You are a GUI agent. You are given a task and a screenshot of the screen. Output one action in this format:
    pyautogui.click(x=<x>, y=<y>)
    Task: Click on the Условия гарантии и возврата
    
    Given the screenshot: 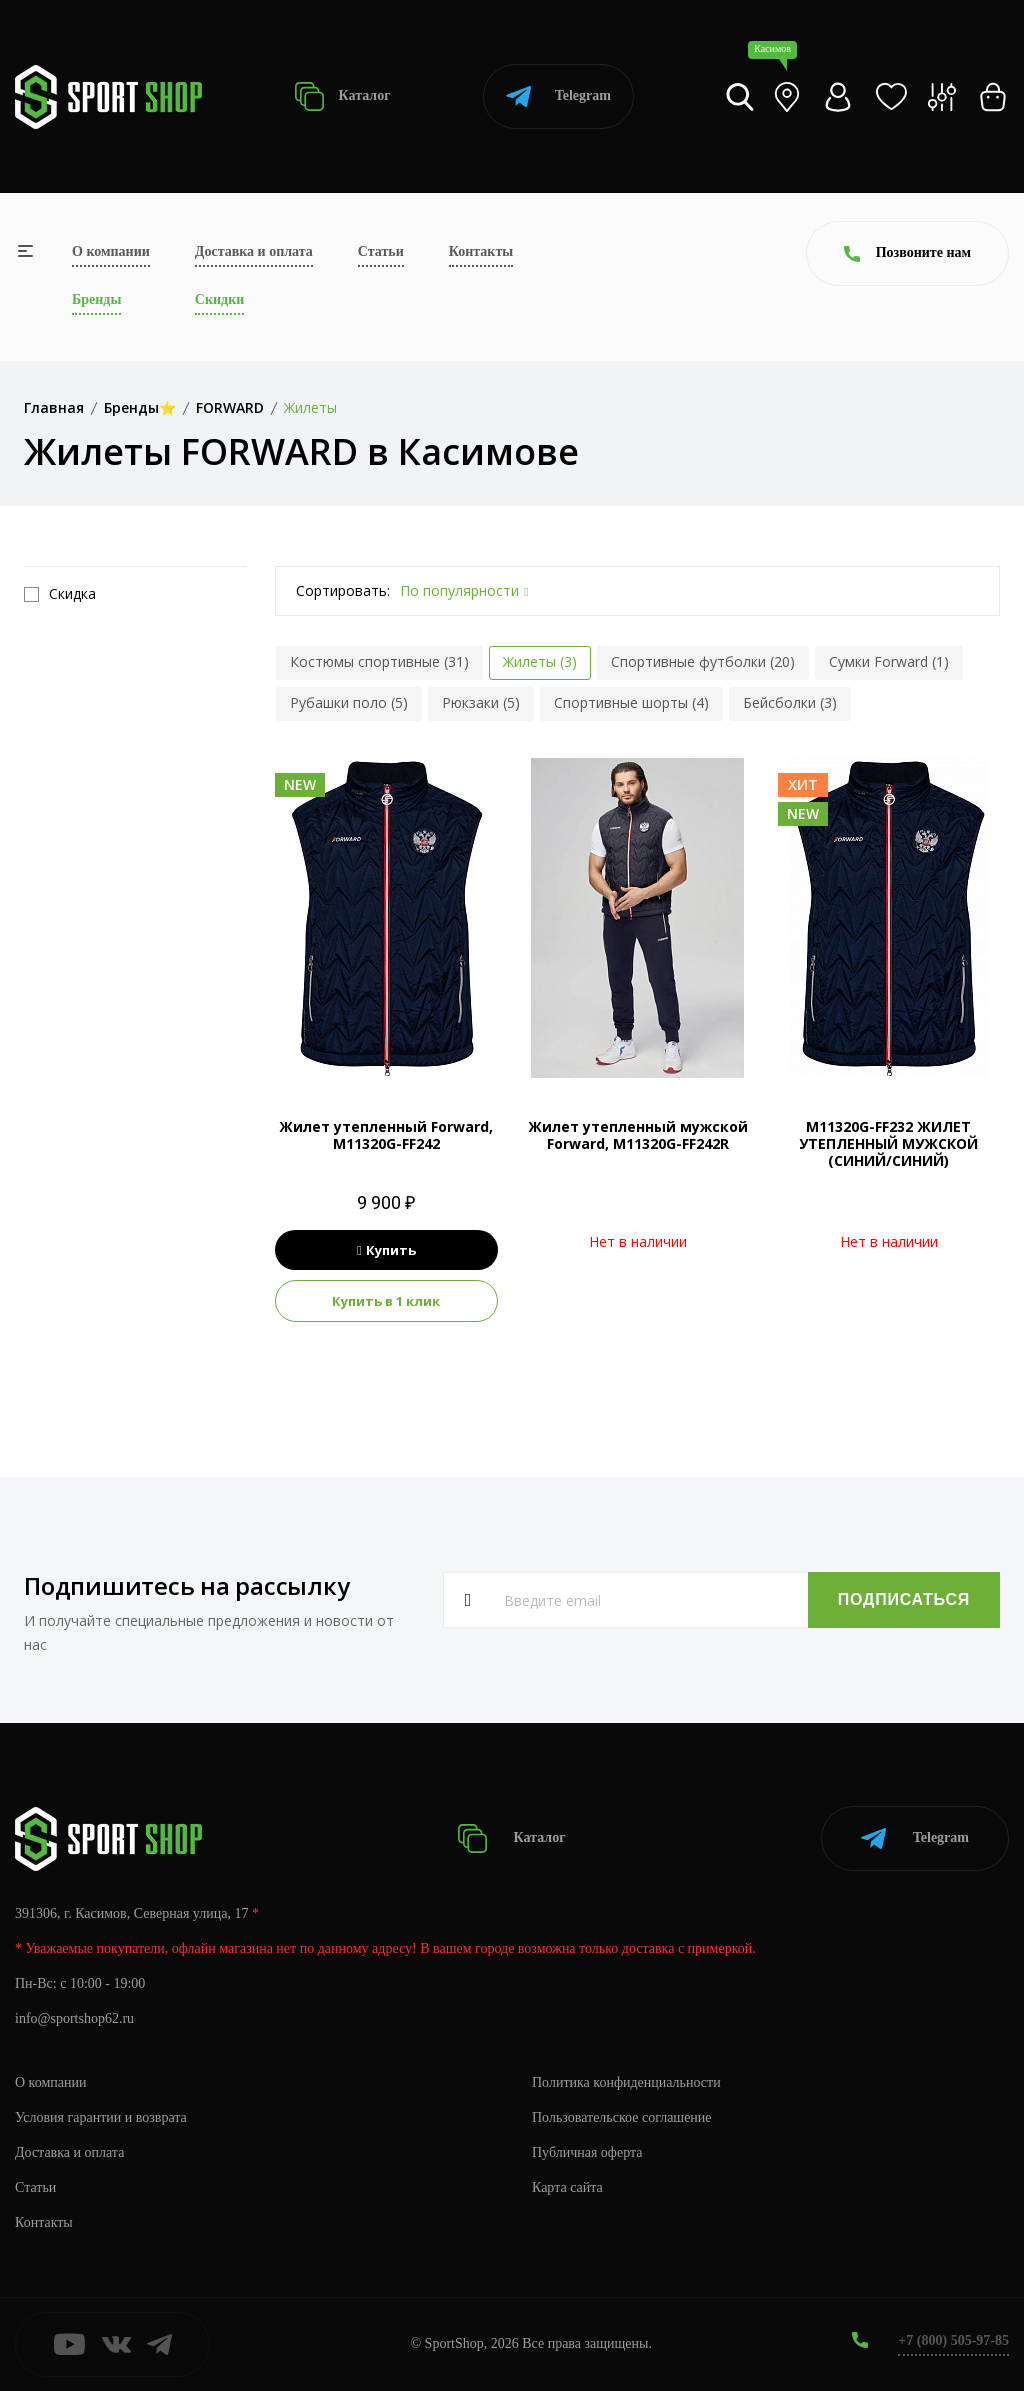 What is the action you would take?
    pyautogui.click(x=101, y=2117)
    